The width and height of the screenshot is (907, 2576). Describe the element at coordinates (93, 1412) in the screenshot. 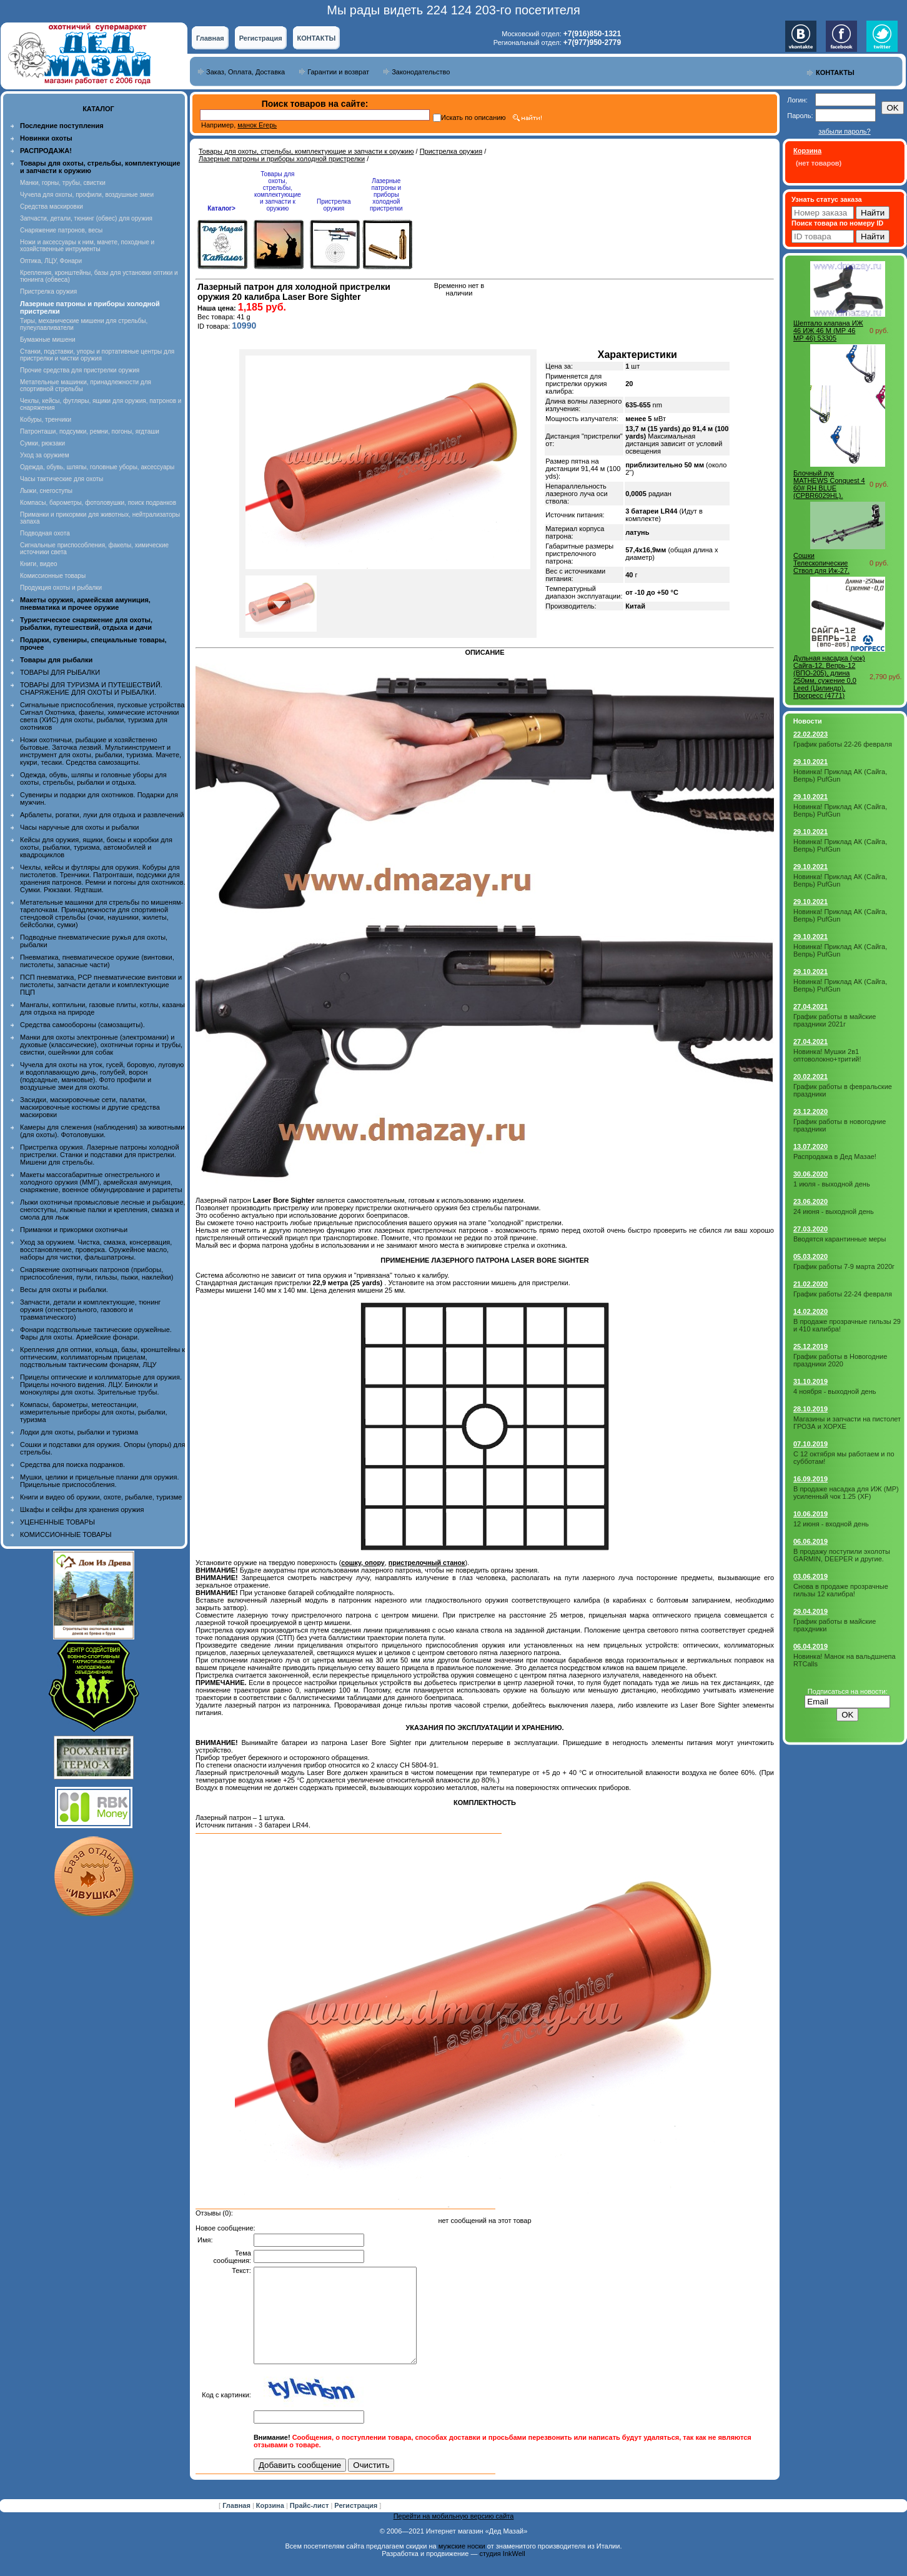

I see `Компасы, барометры, метеостанции, измерительные приборы для охоты, рыбалки, туризма` at that location.